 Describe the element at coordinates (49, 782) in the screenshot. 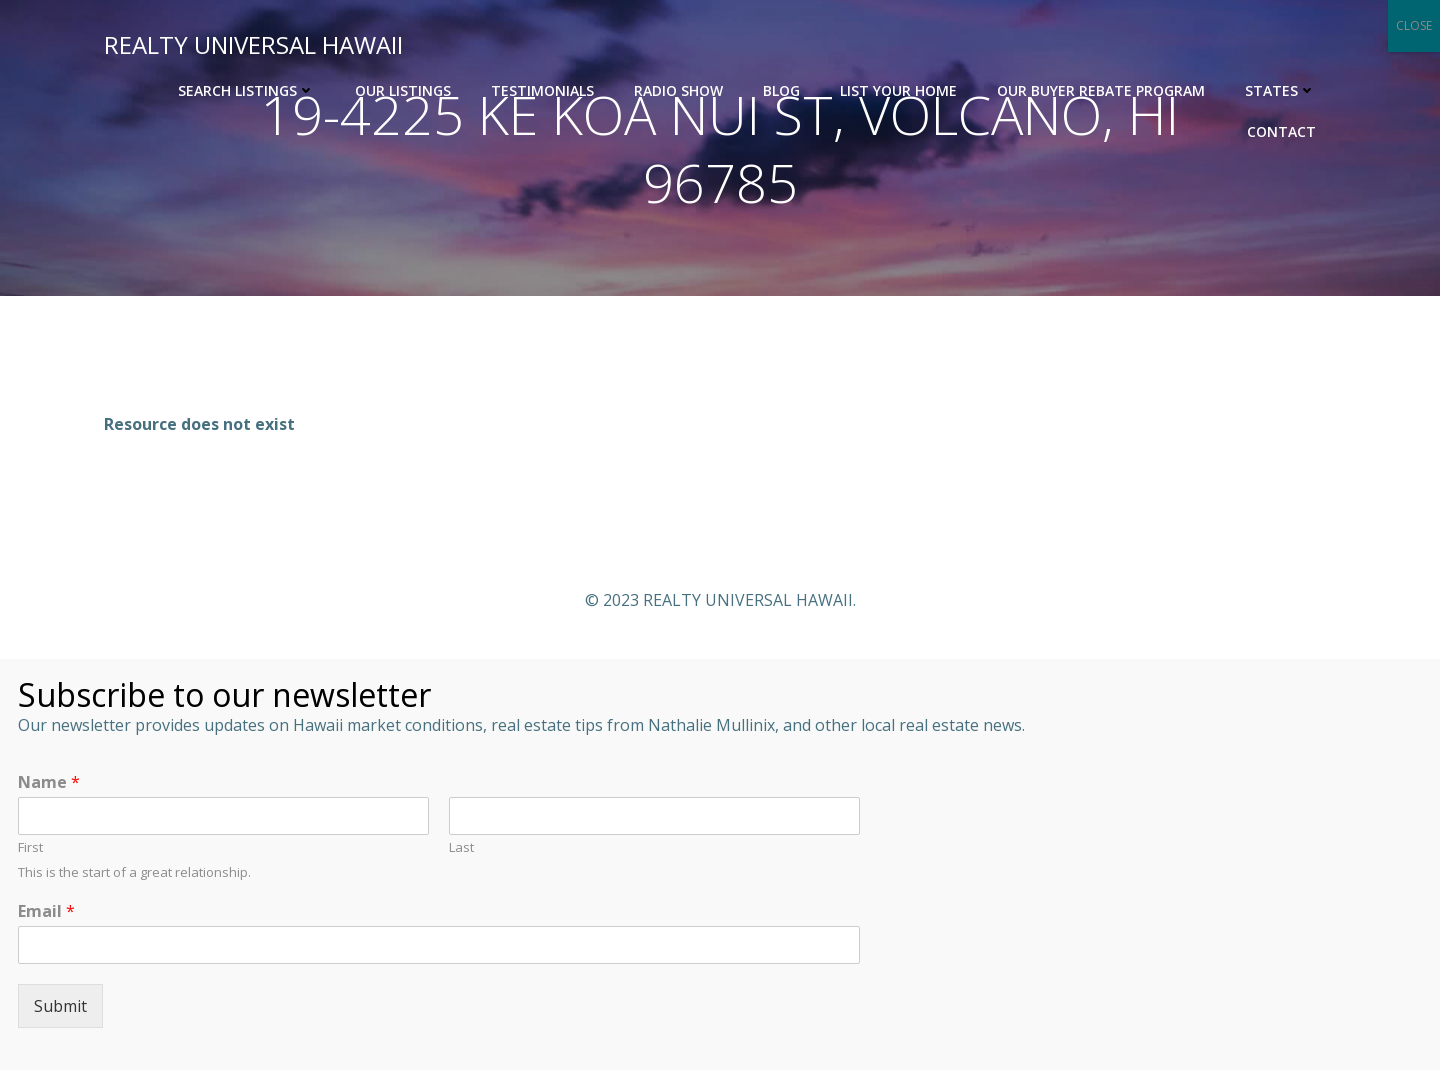

I see `Name` at that location.